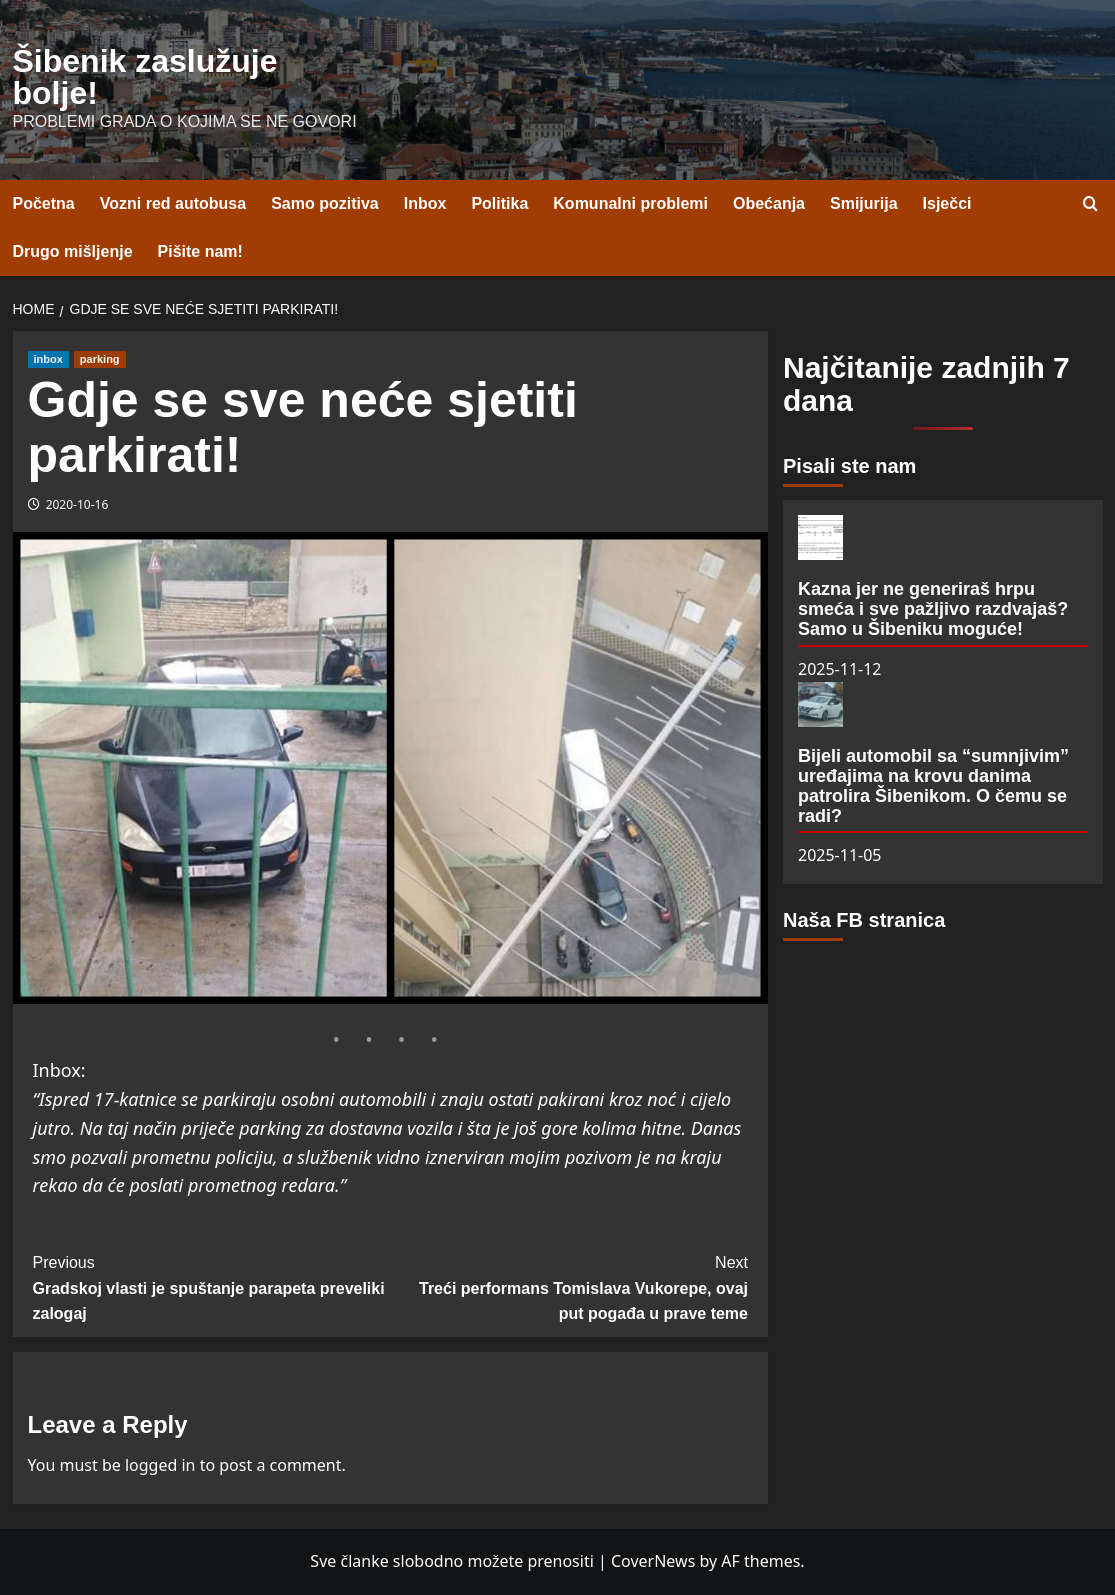 The height and width of the screenshot is (1595, 1115). Describe the element at coordinates (100, 359) in the screenshot. I see `parking [View all posts in parking]` at that location.